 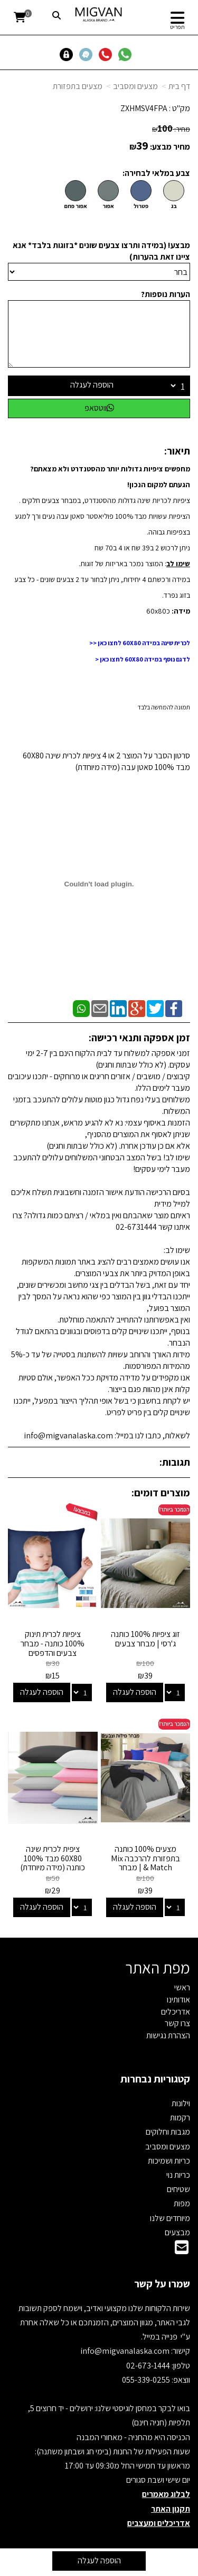 What do you see at coordinates (178, 1999) in the screenshot?
I see `אודותינו [menuitem]` at bounding box center [178, 1999].